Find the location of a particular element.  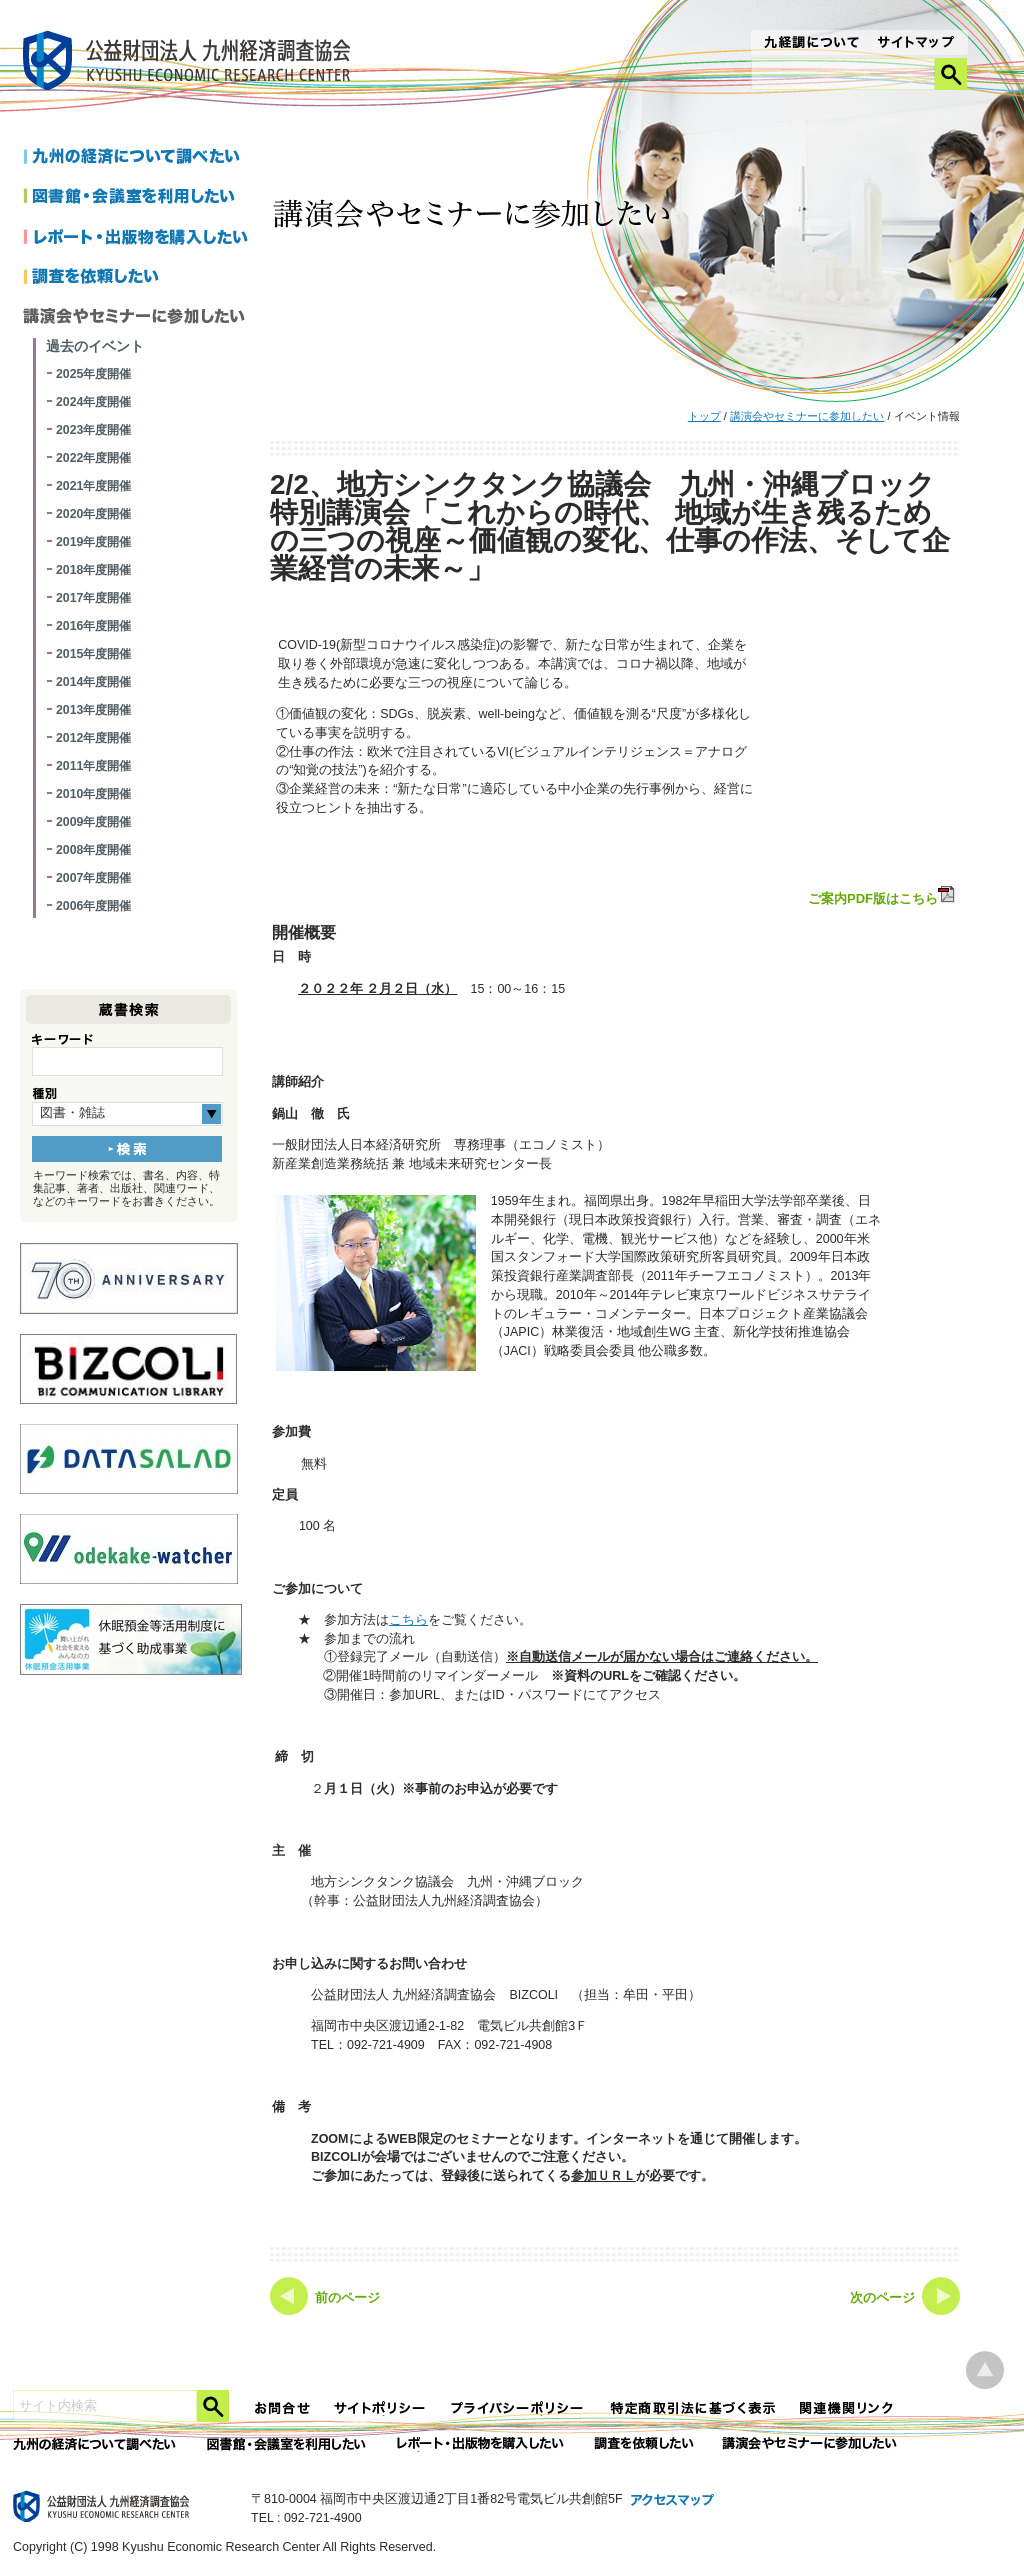

2017年度開催 is located at coordinates (93, 598).